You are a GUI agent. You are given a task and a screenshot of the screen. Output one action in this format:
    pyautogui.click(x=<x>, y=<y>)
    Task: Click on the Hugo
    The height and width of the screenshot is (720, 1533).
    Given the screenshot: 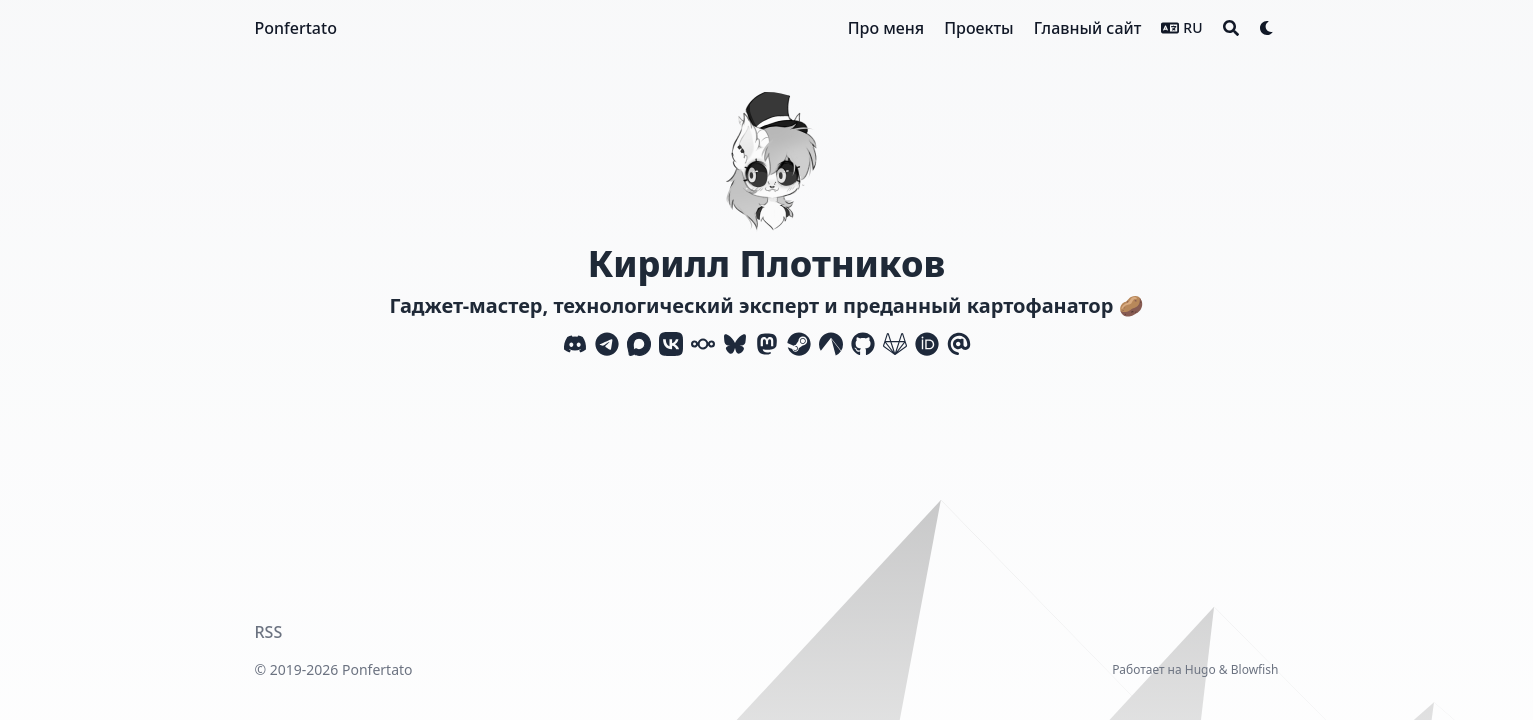 What is the action you would take?
    pyautogui.click(x=1200, y=669)
    